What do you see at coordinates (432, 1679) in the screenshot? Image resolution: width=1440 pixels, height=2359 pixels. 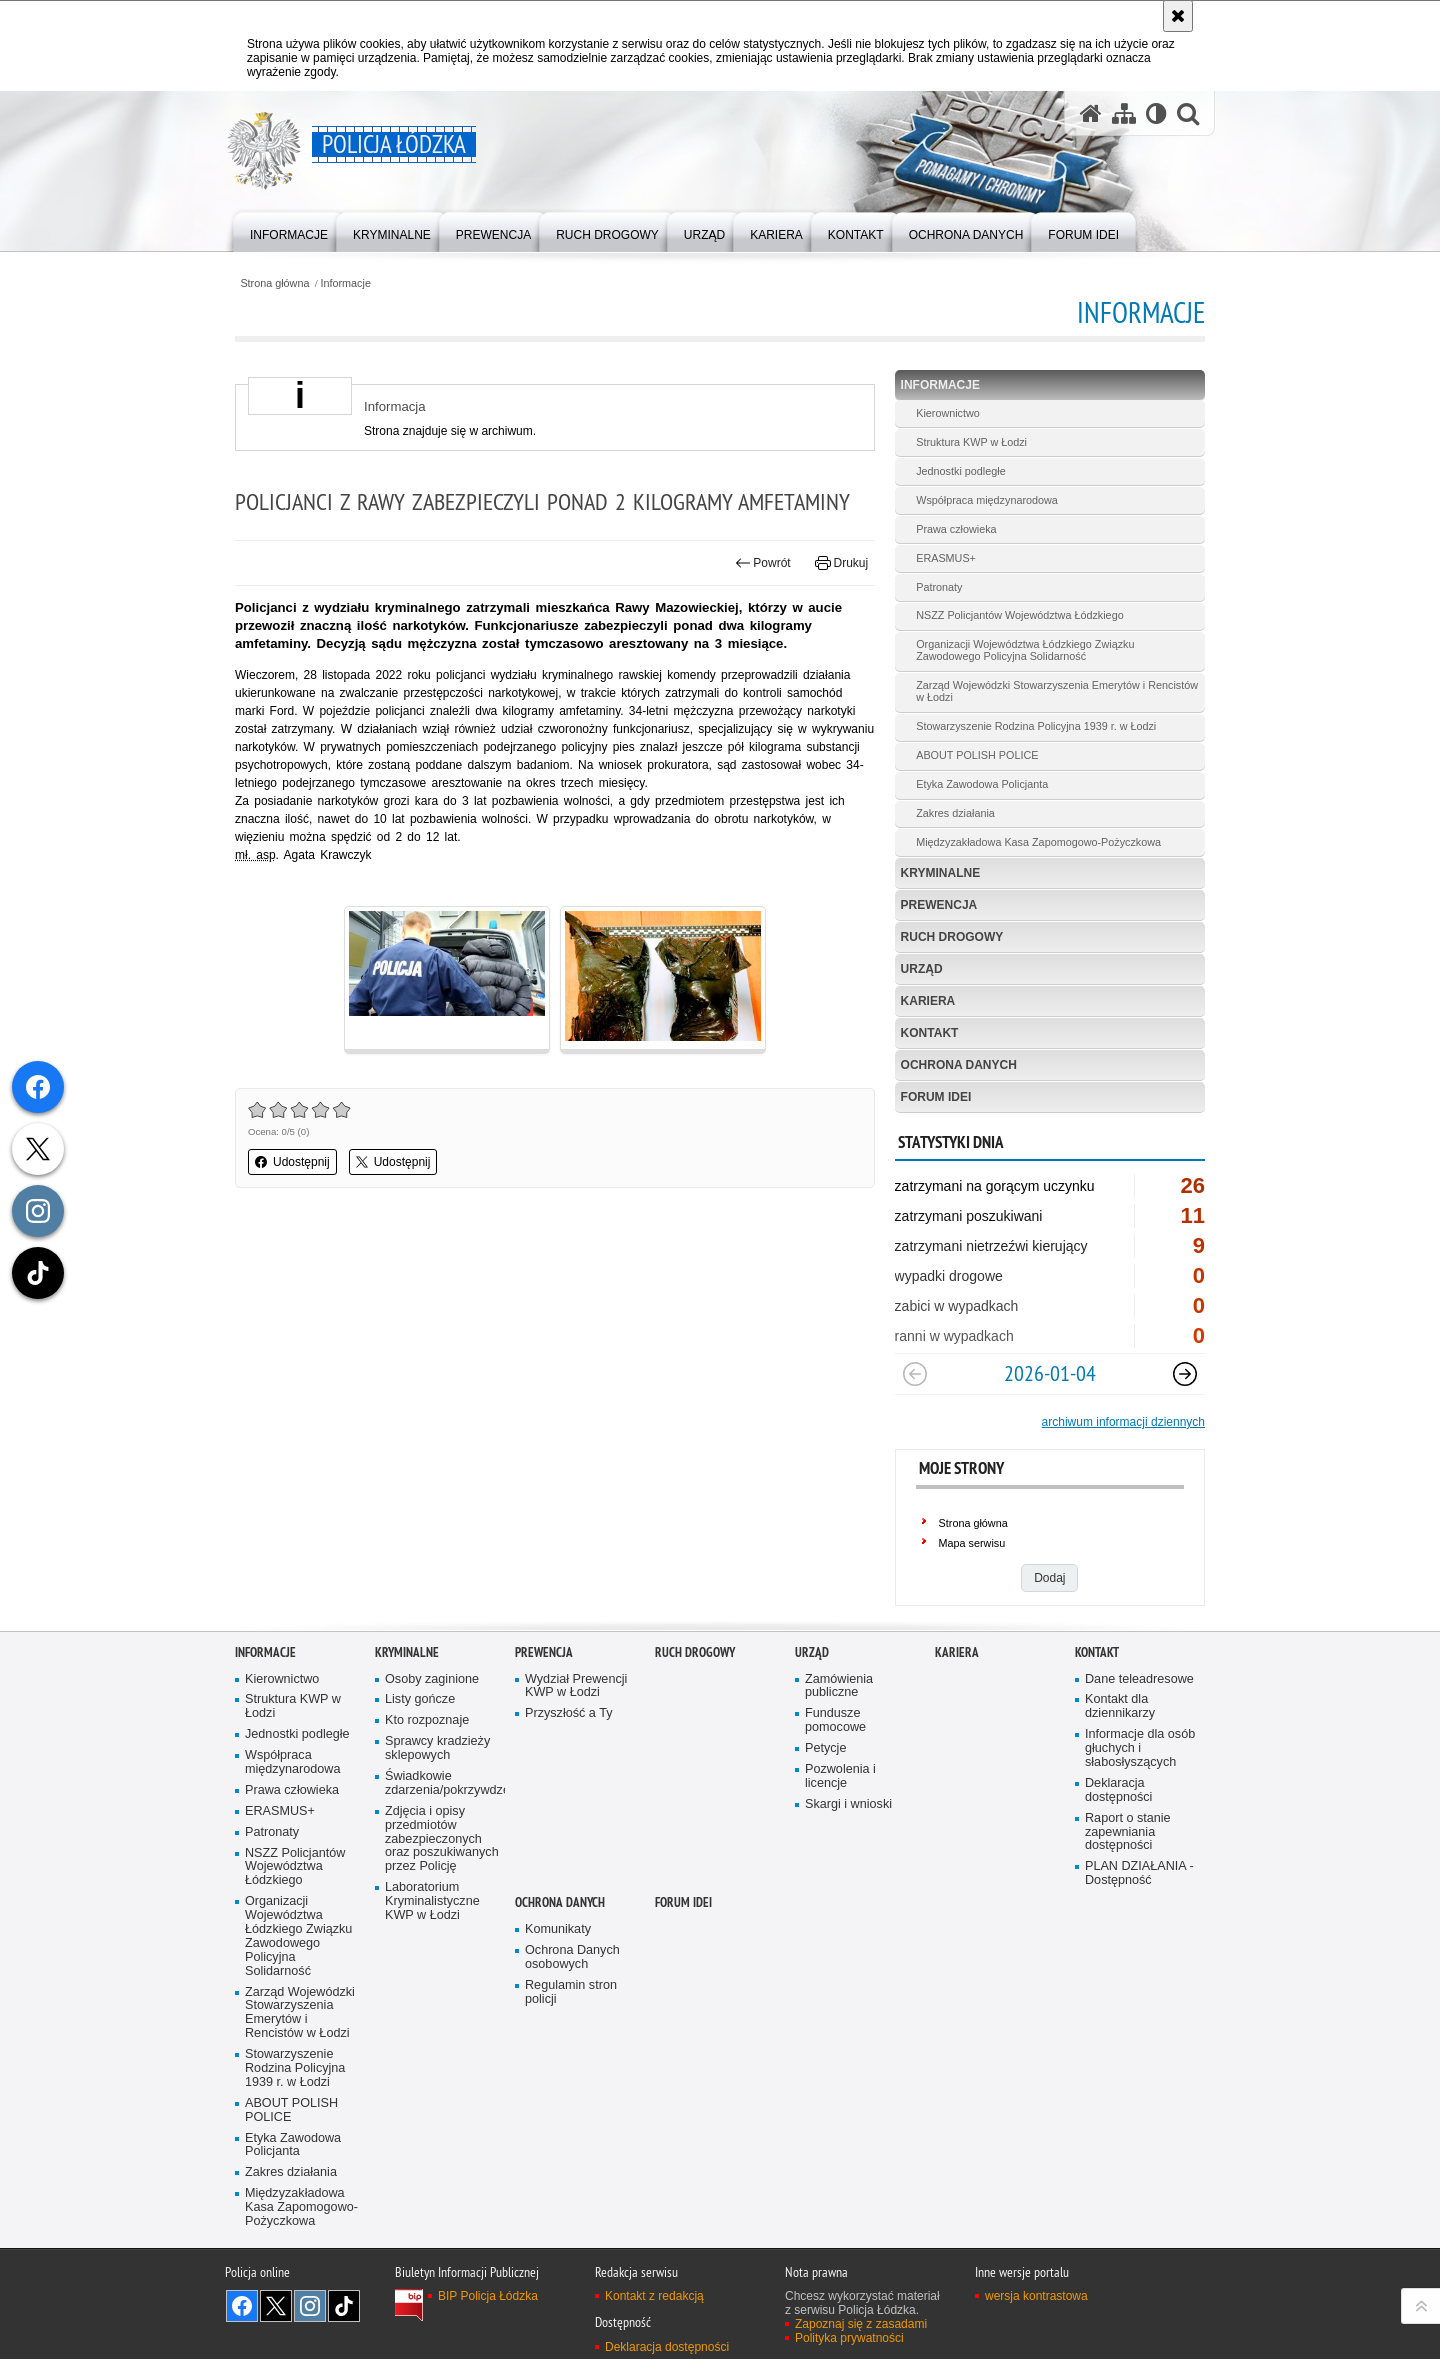 I see `Osoby zaginione` at bounding box center [432, 1679].